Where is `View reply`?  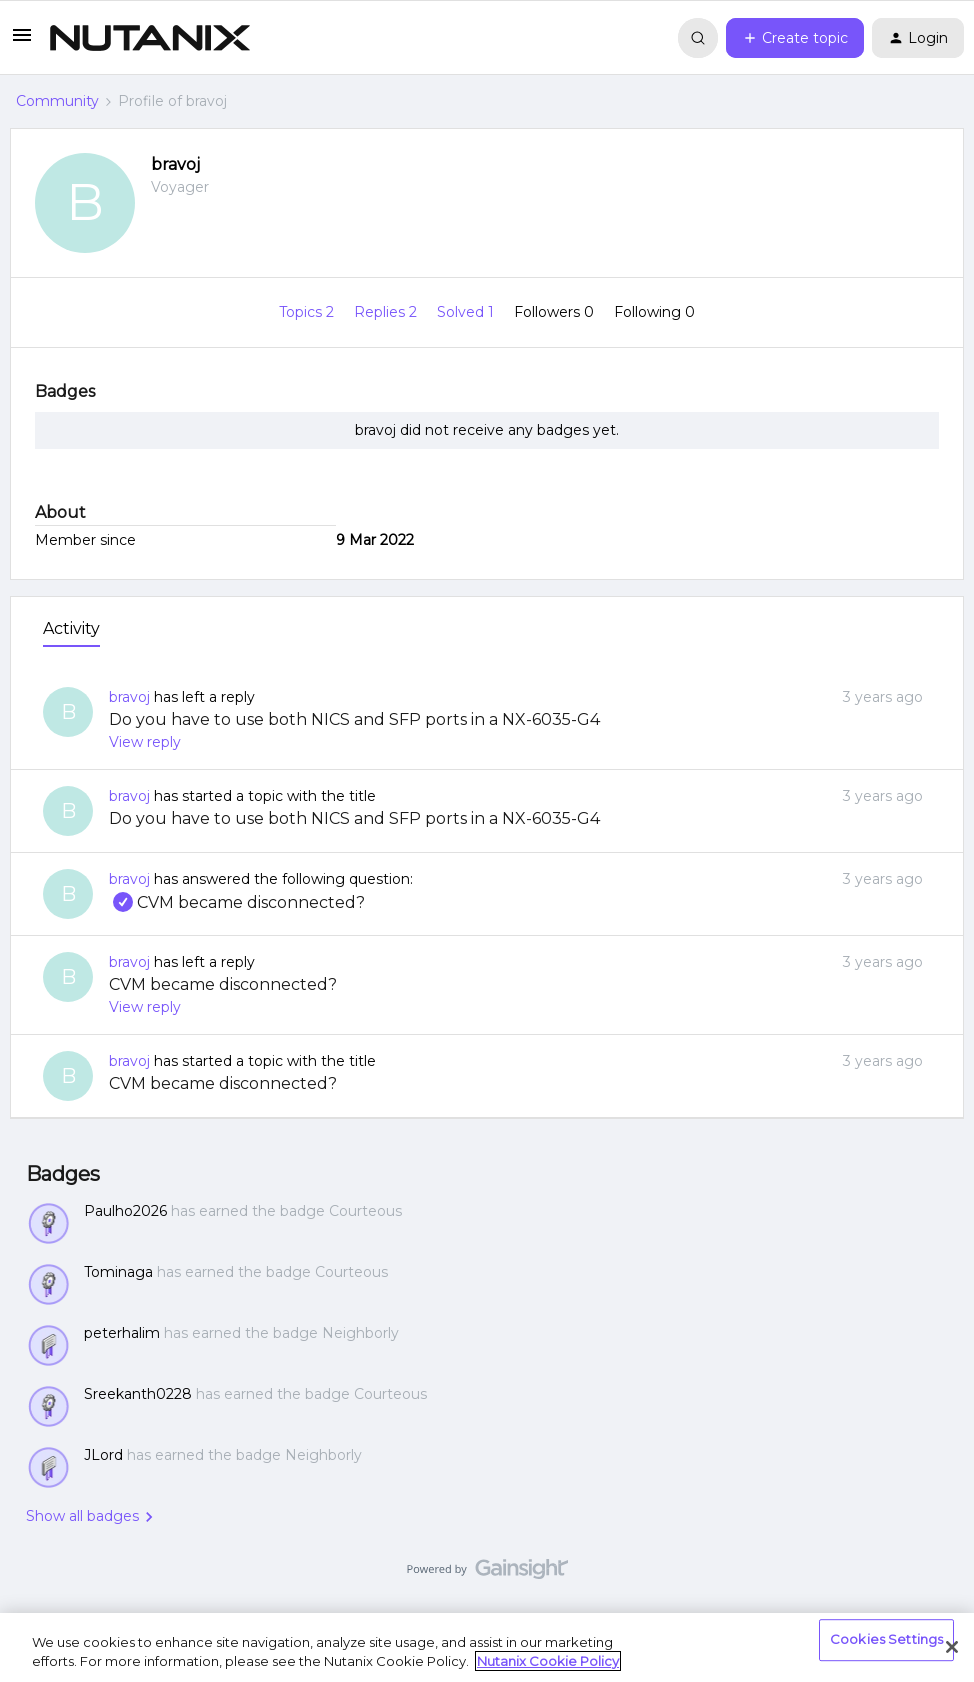
View reply is located at coordinates (145, 742).